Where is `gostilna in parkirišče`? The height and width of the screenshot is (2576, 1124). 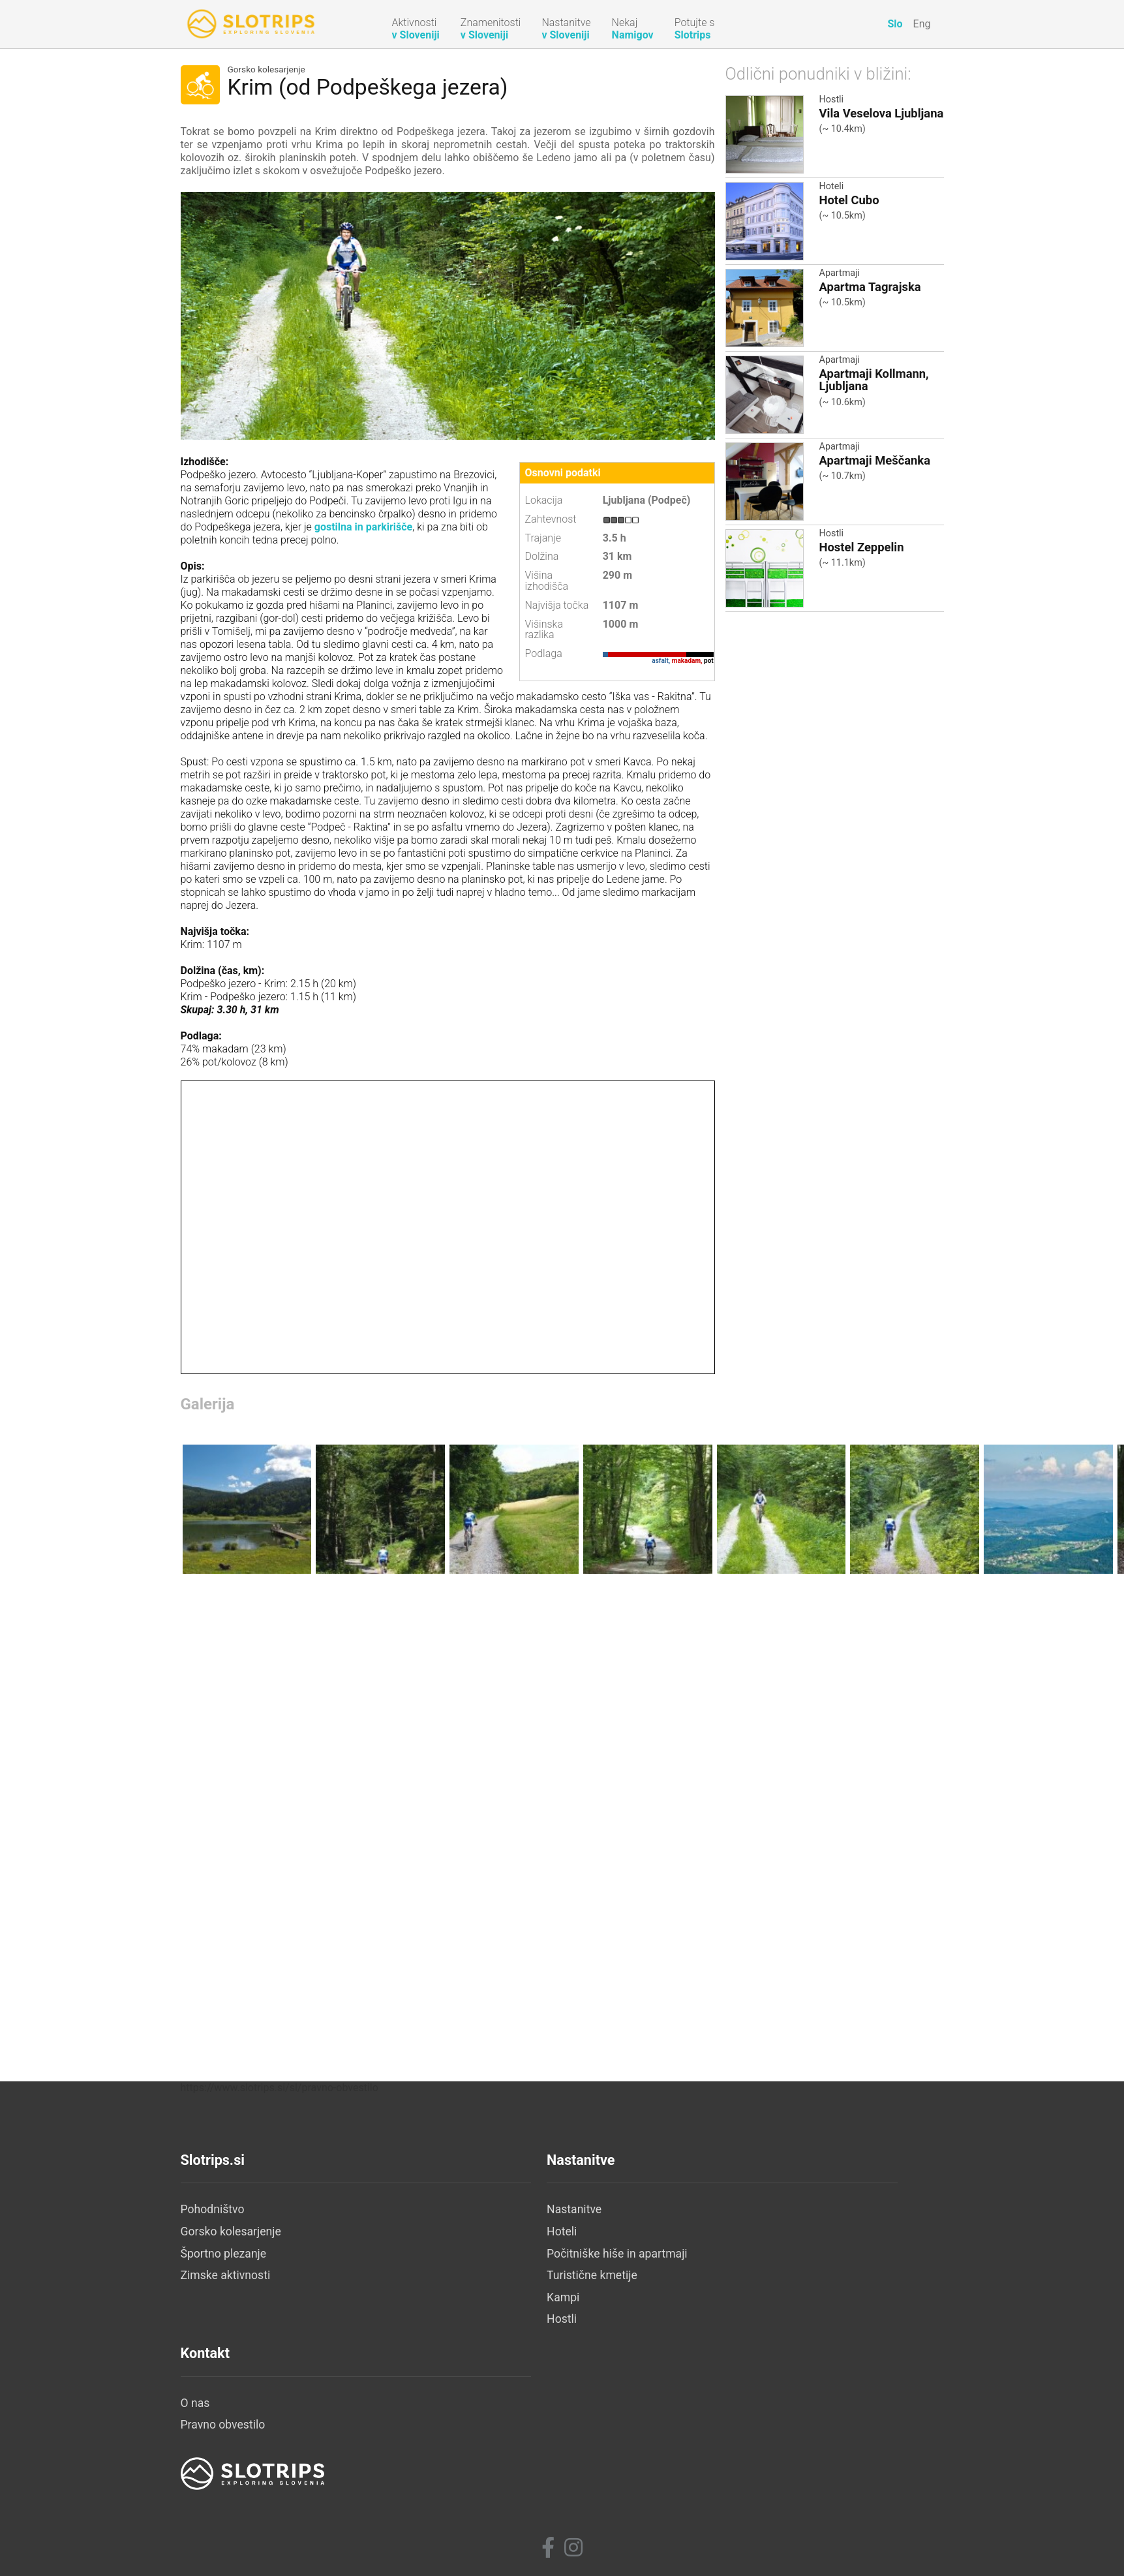
gostilna in parkirišče is located at coordinates (362, 527).